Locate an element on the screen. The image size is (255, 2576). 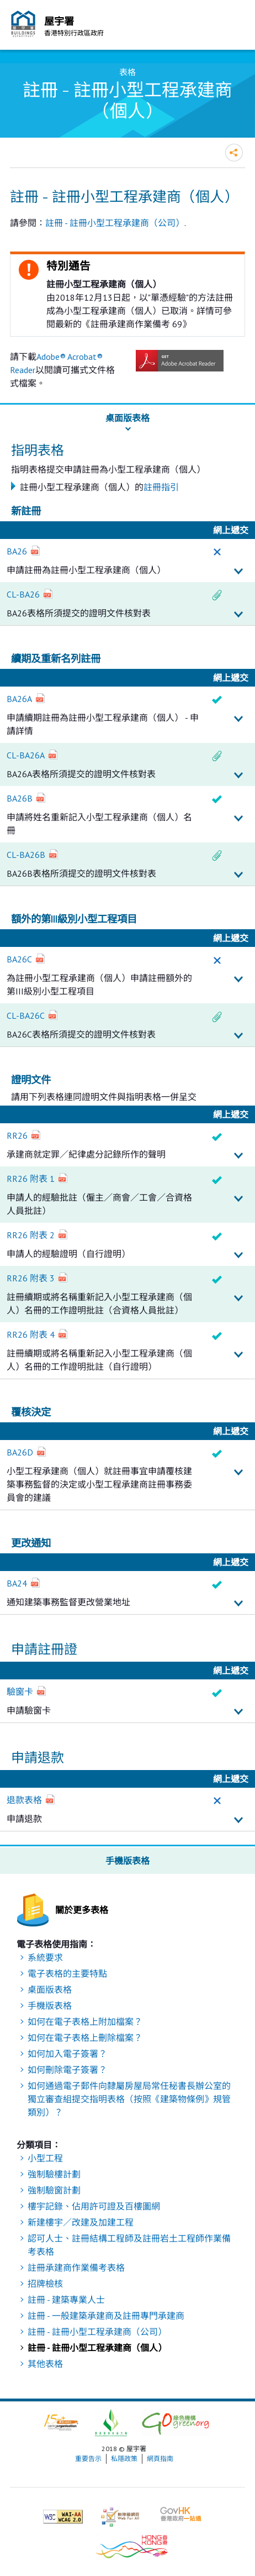
如何刪除電子簽署？ is located at coordinates (67, 2069).